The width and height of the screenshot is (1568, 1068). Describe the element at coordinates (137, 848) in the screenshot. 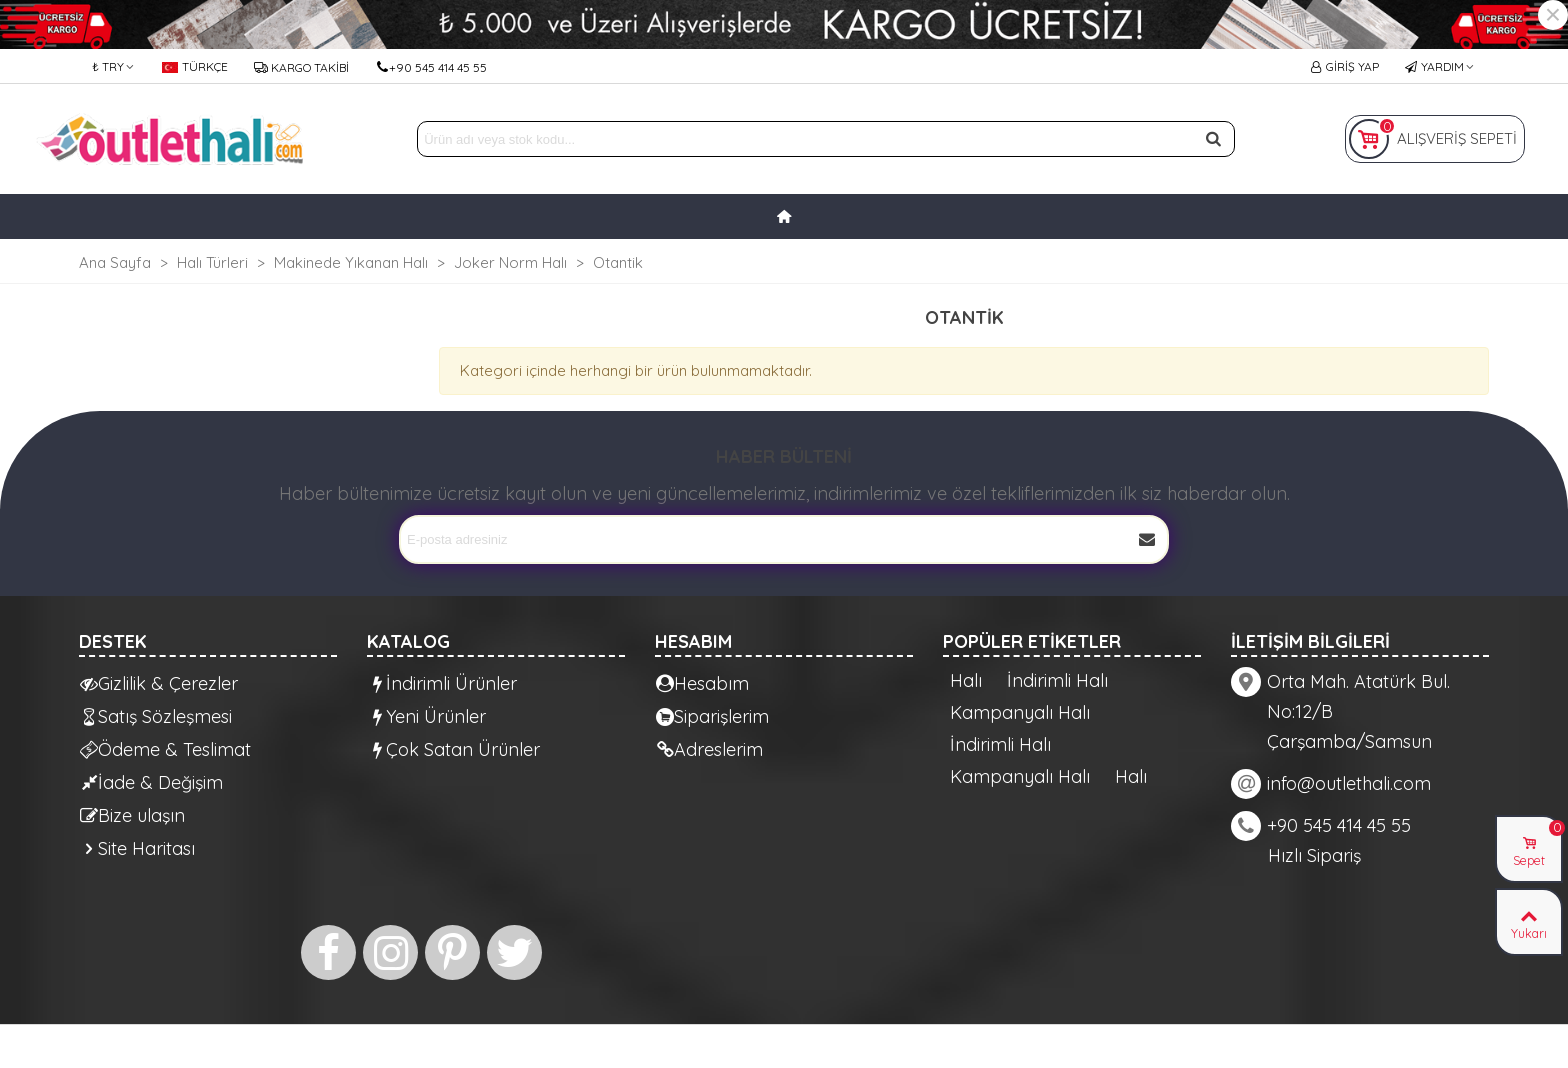

I see `Site Haritası` at that location.